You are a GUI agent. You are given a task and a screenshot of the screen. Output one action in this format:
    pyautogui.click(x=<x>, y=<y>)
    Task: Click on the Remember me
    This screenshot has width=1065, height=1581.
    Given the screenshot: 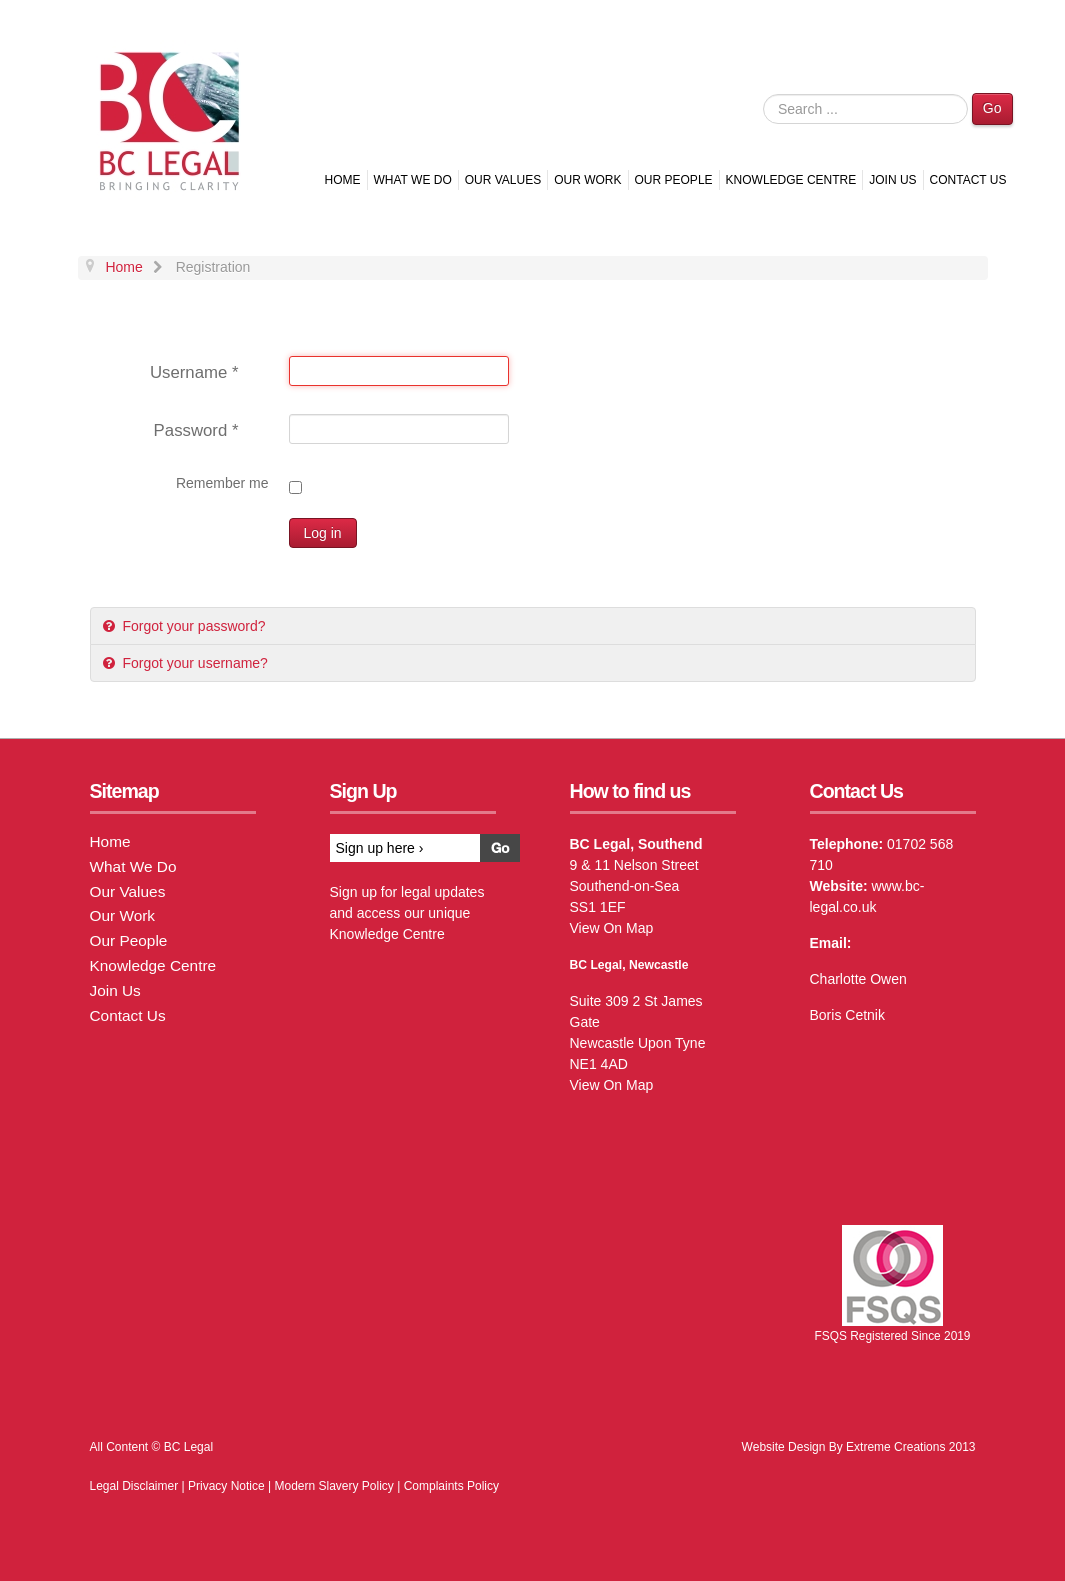 What is the action you would take?
    pyautogui.click(x=222, y=483)
    